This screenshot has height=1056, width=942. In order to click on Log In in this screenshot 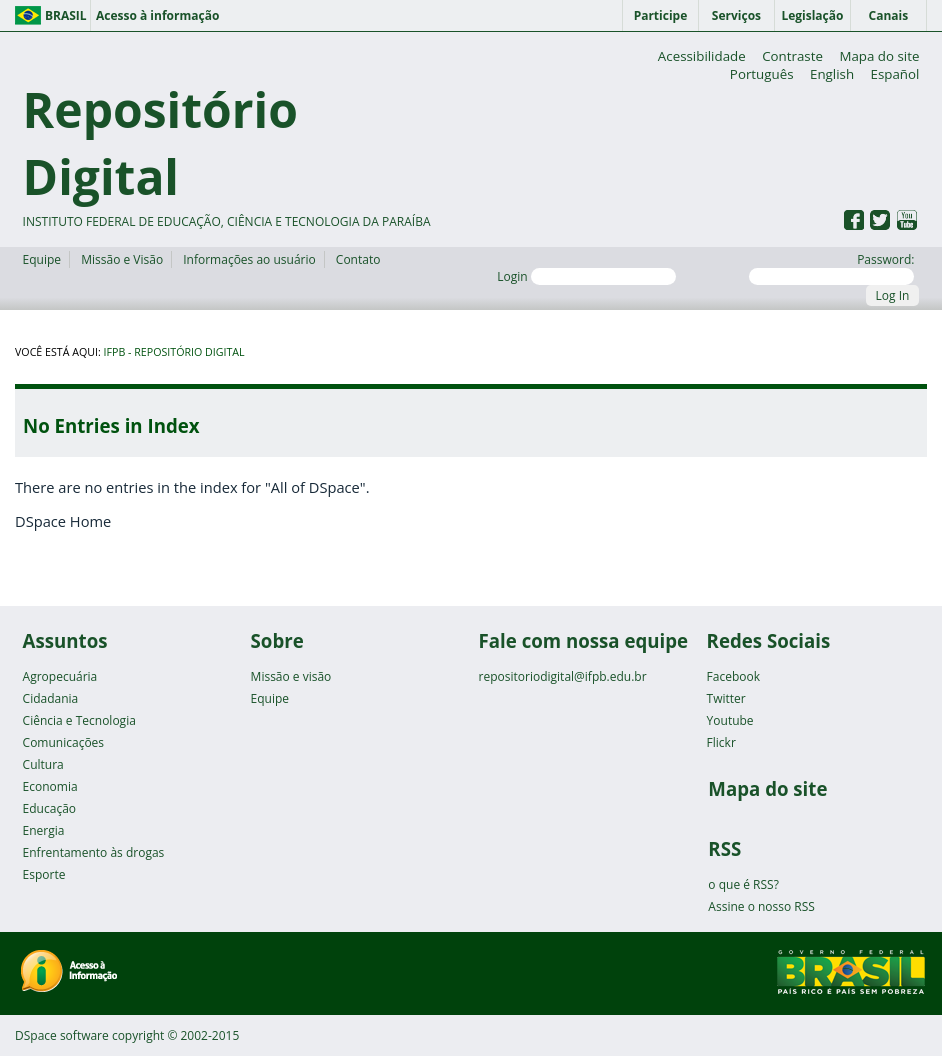, I will do `click(893, 295)`.